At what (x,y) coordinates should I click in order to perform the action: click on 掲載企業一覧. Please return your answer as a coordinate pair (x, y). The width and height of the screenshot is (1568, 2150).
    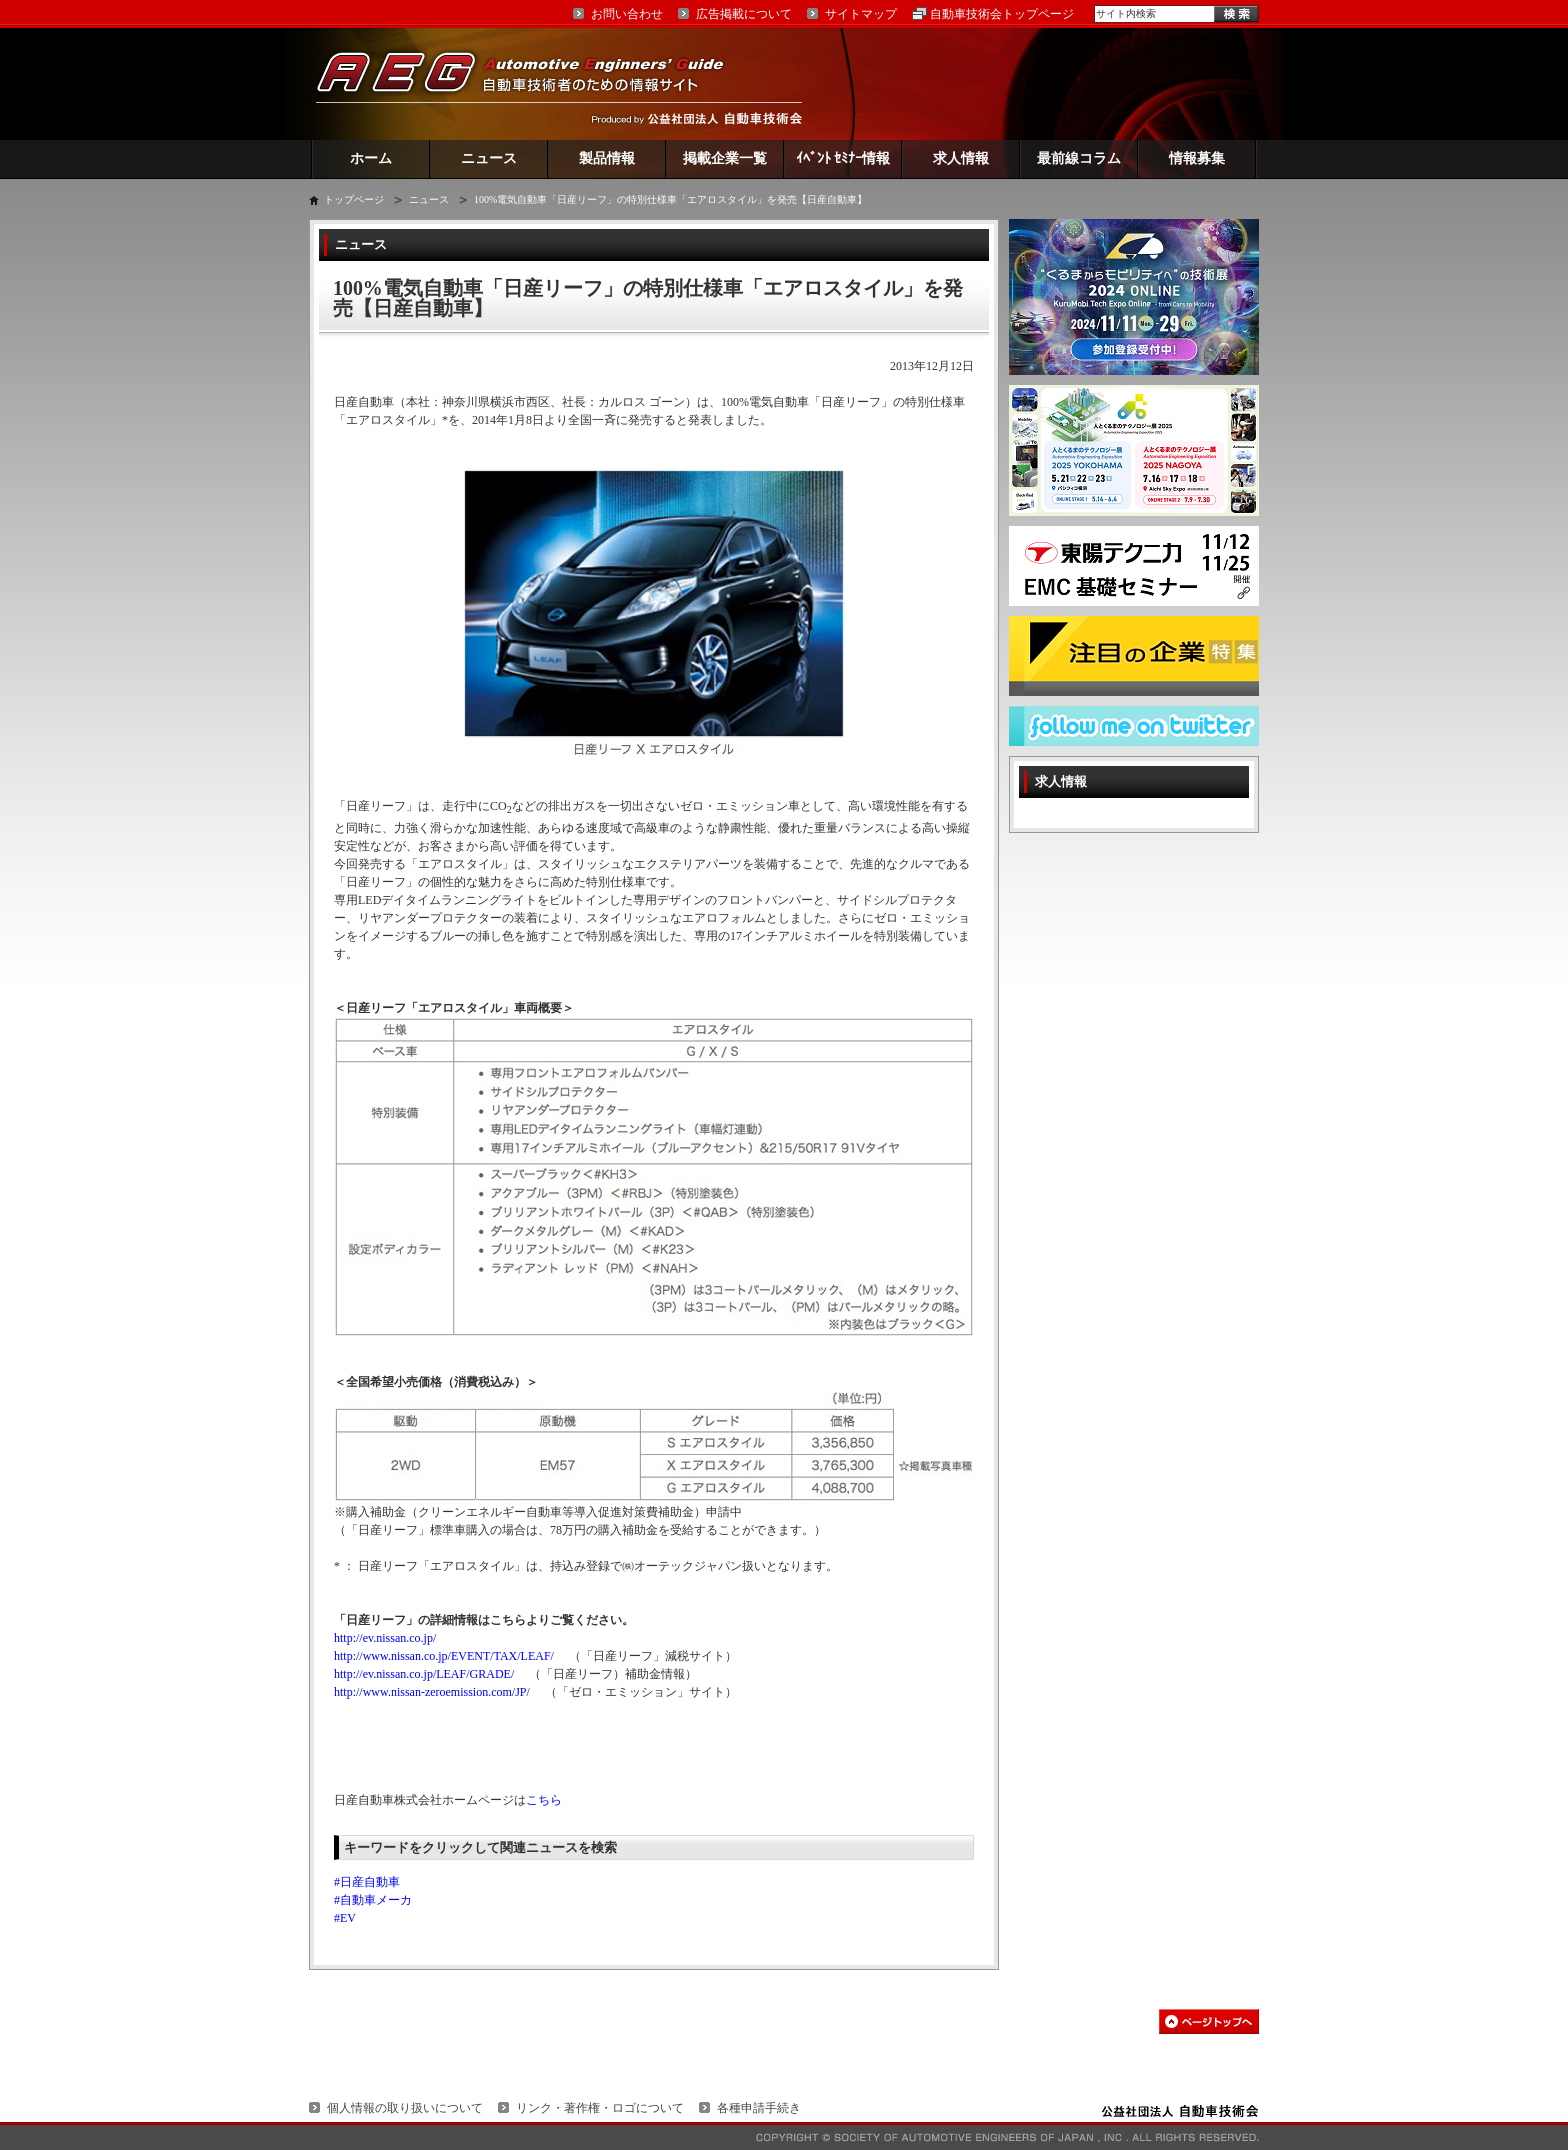
    Looking at the image, I should click on (725, 158).